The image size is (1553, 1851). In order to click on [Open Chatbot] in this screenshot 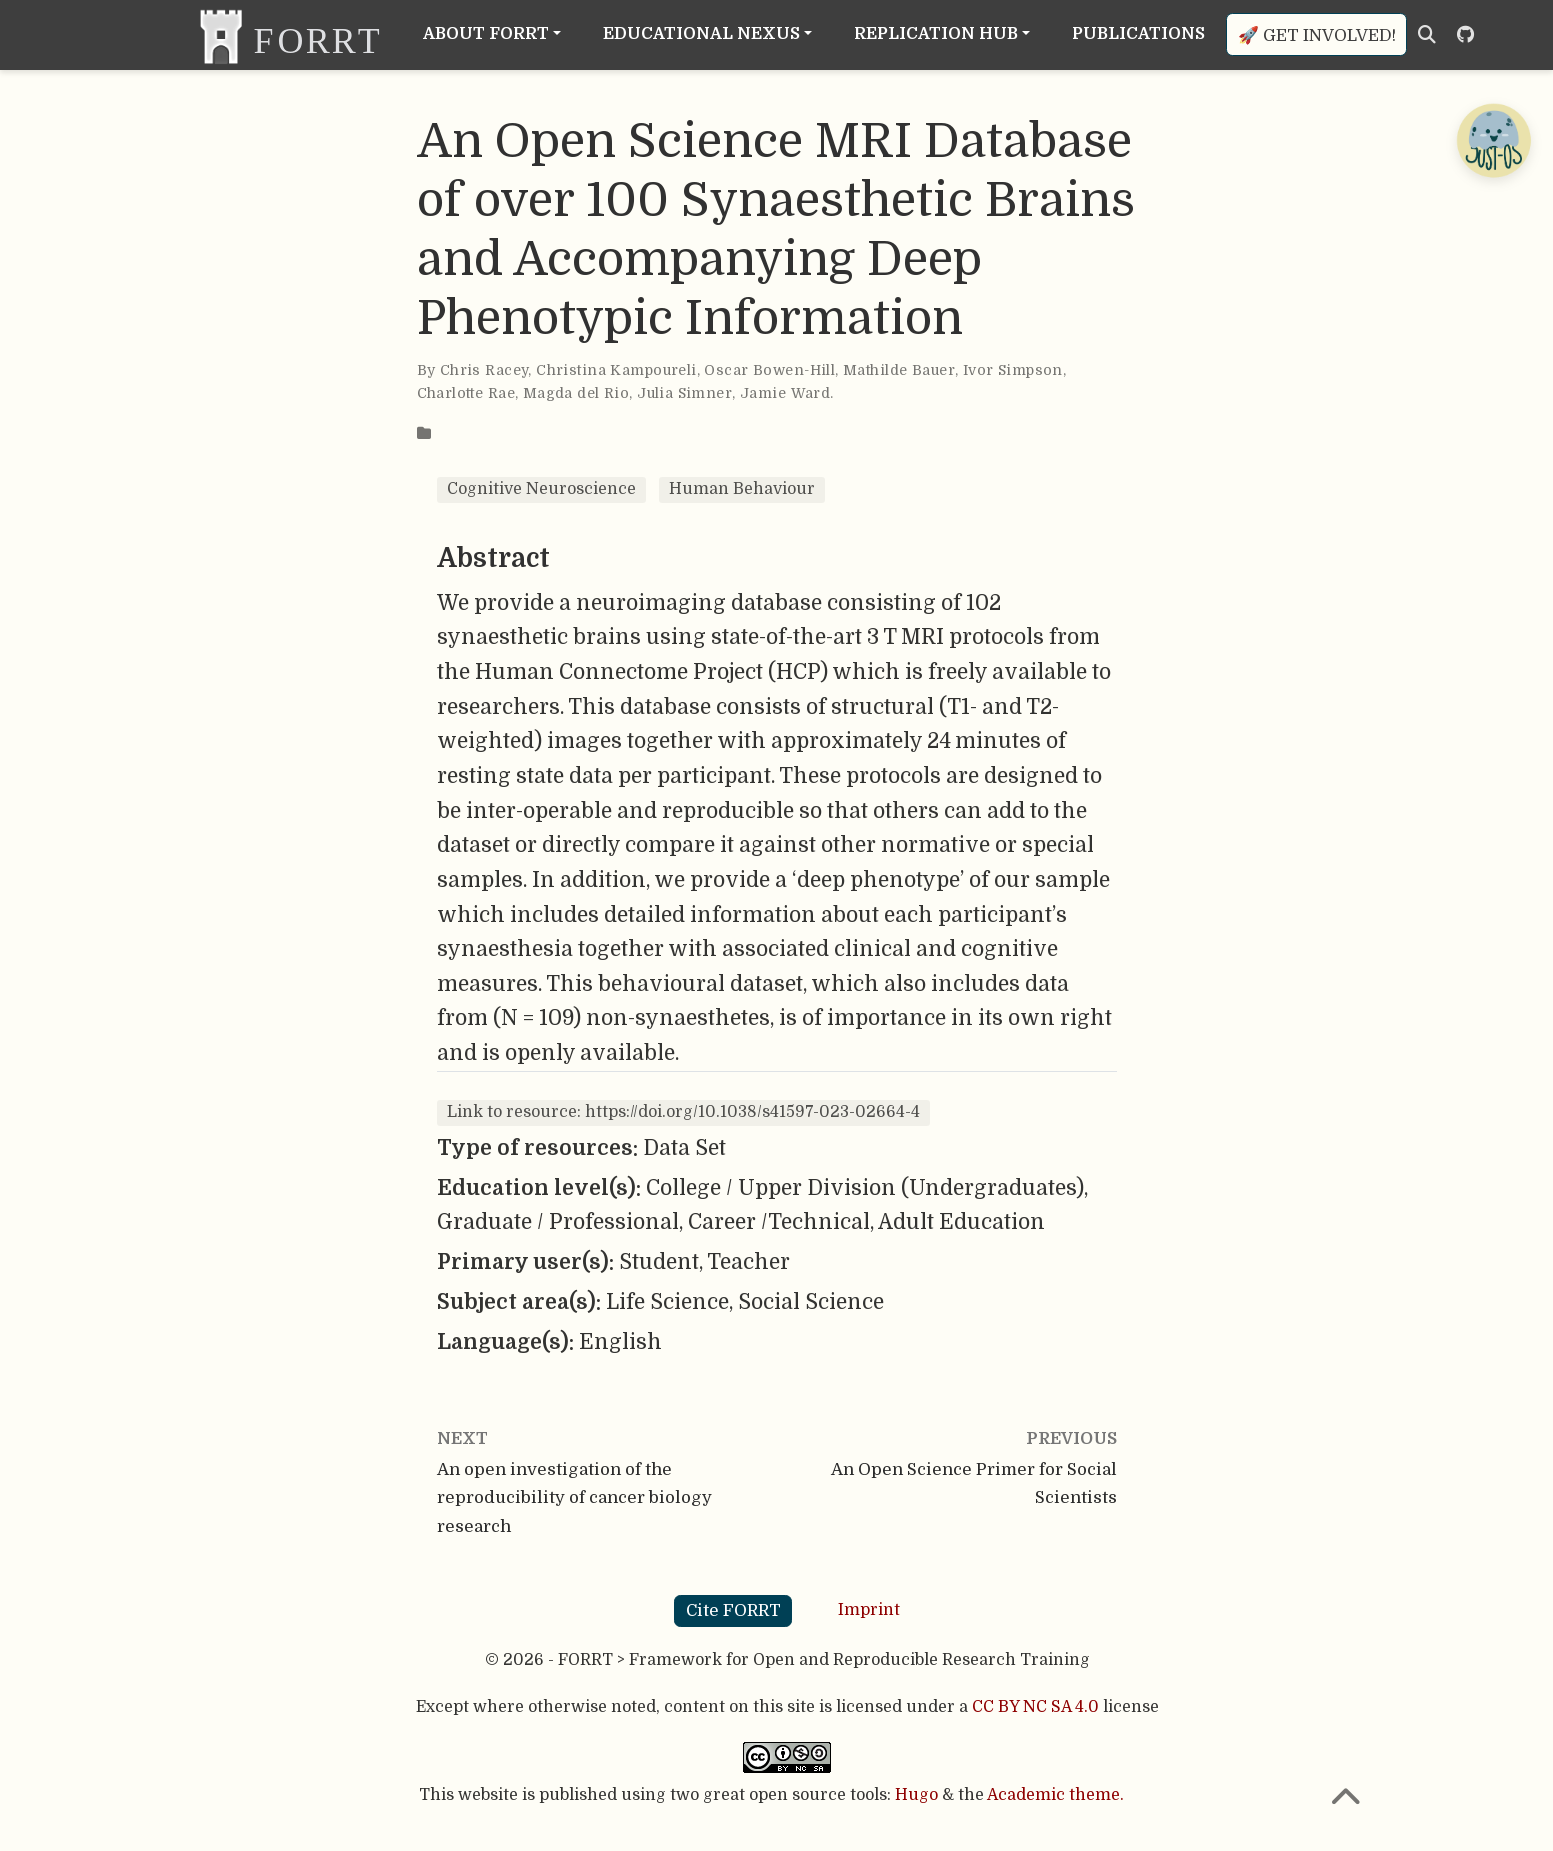, I will do `click(1493, 140)`.